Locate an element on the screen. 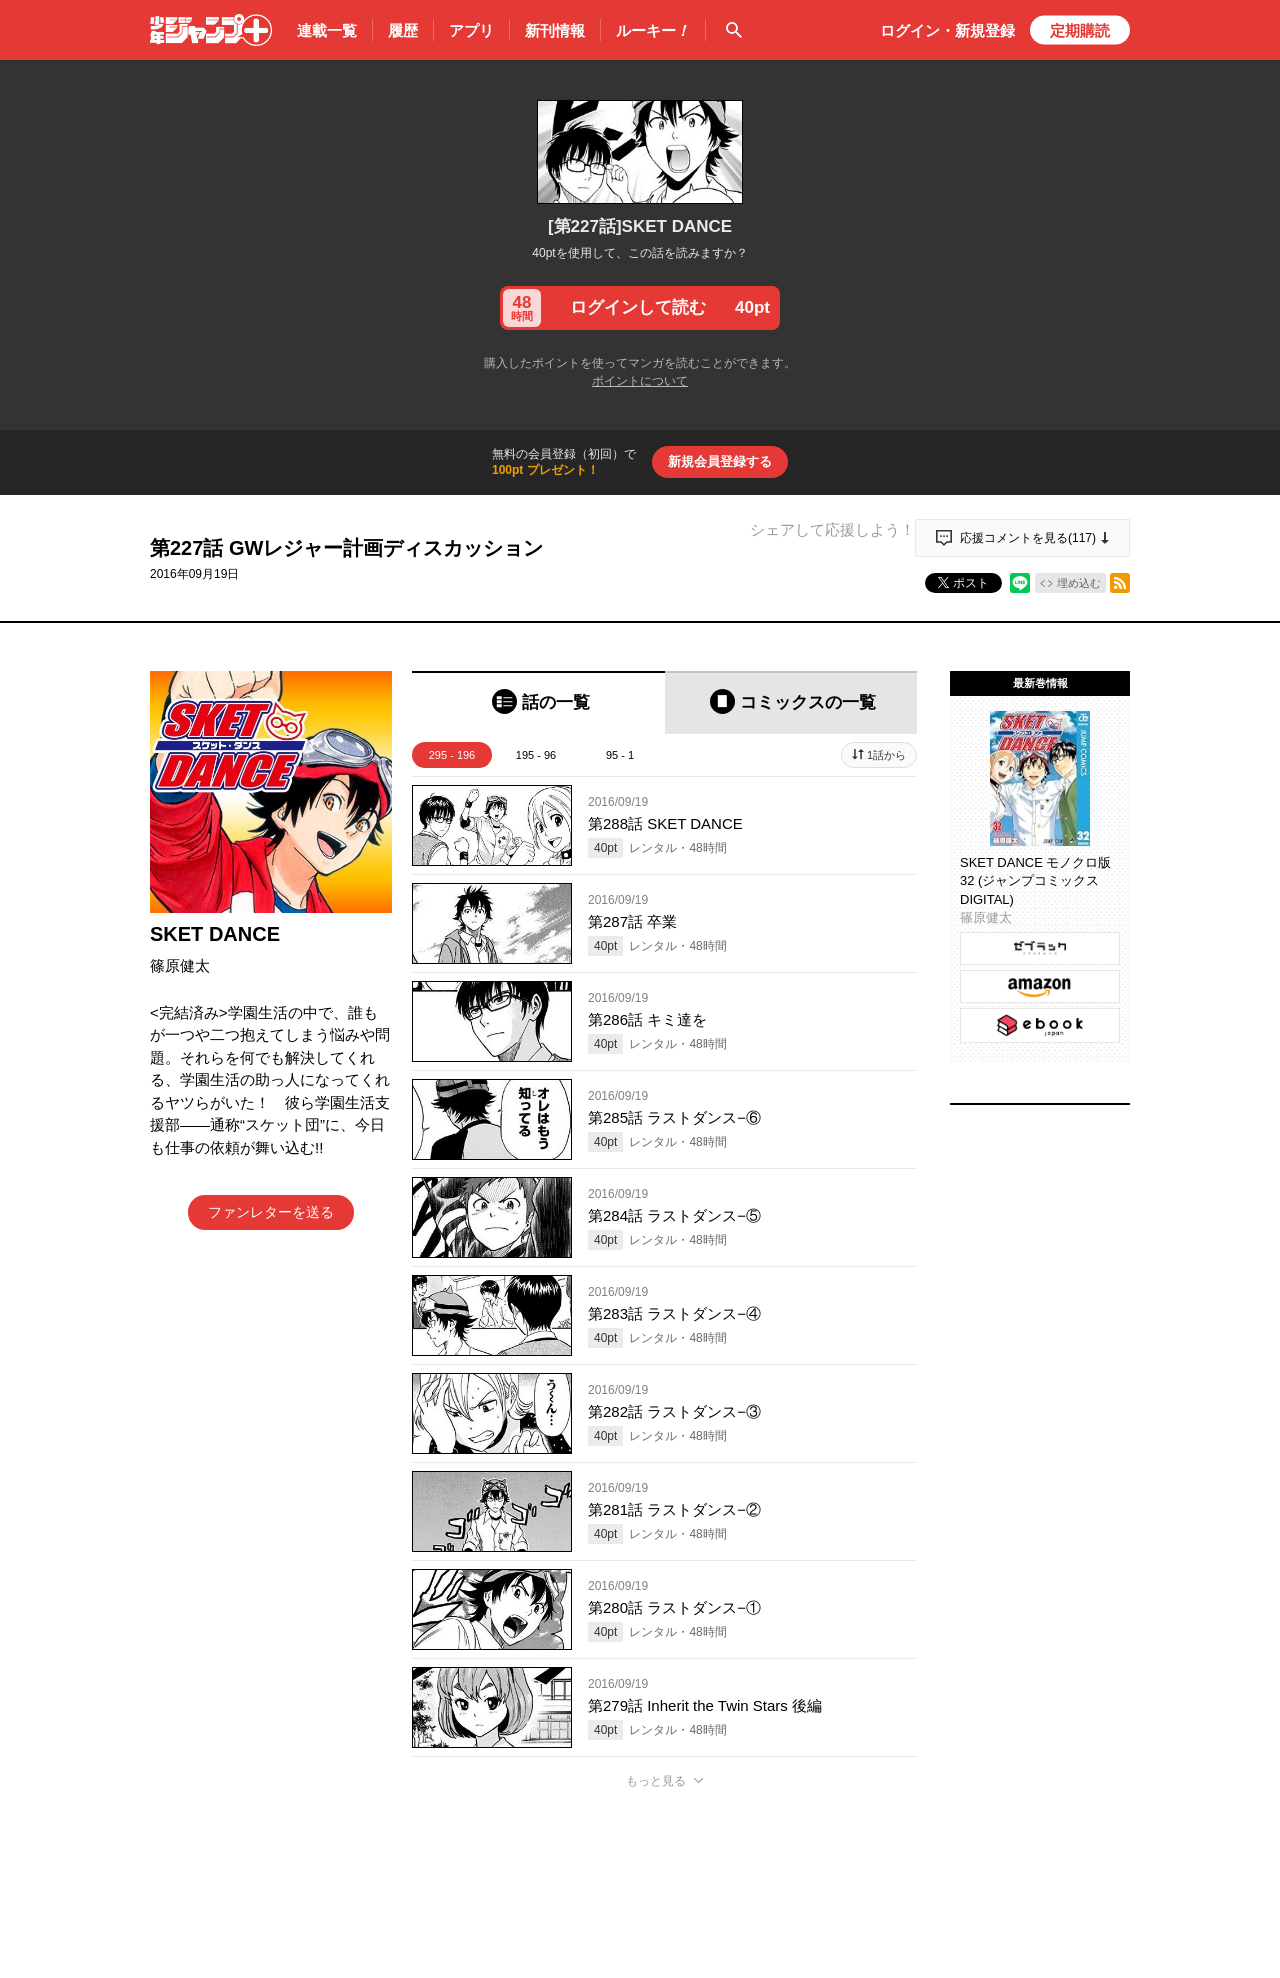  連載一覧 is located at coordinates (327, 30).